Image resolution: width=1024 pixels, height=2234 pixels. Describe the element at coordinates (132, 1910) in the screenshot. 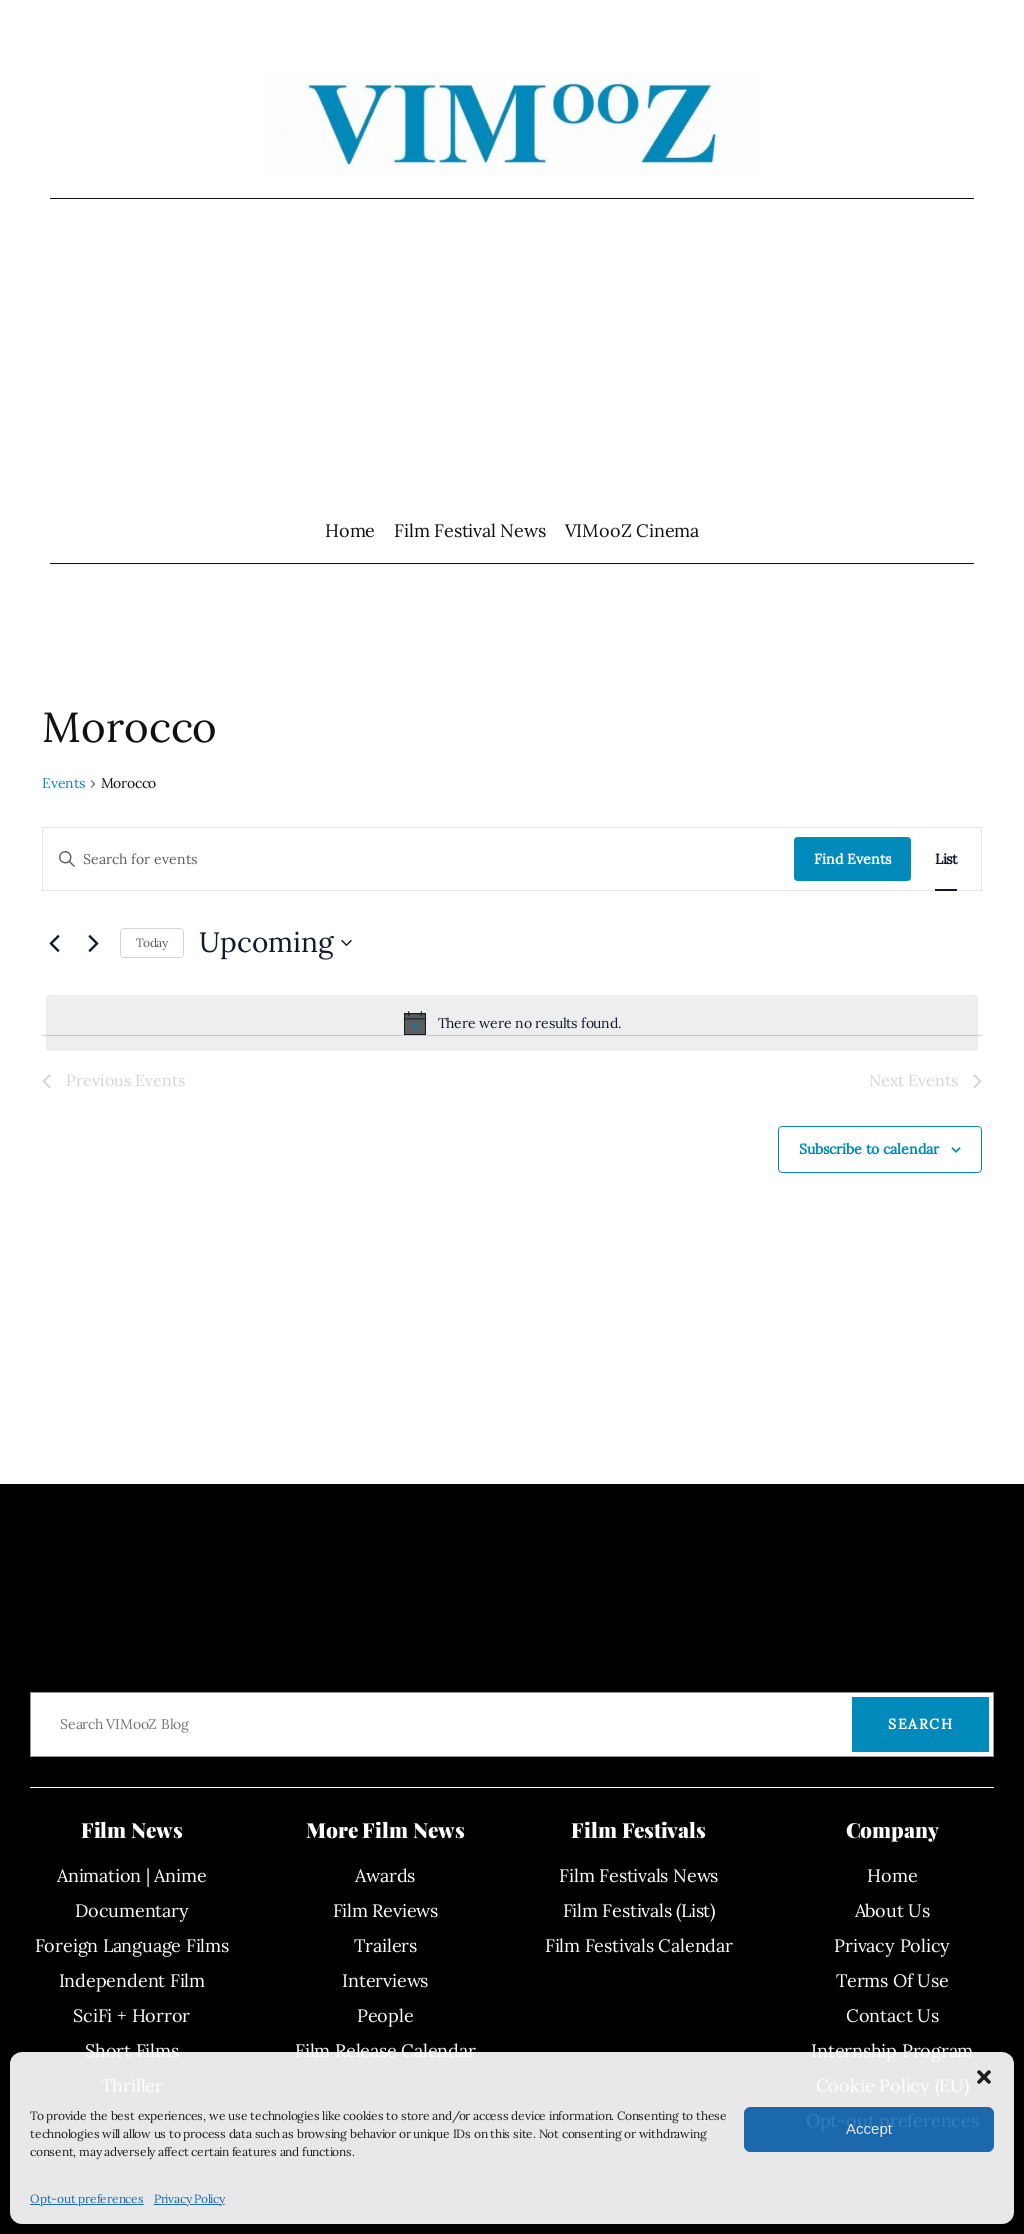

I see `Documentary` at that location.